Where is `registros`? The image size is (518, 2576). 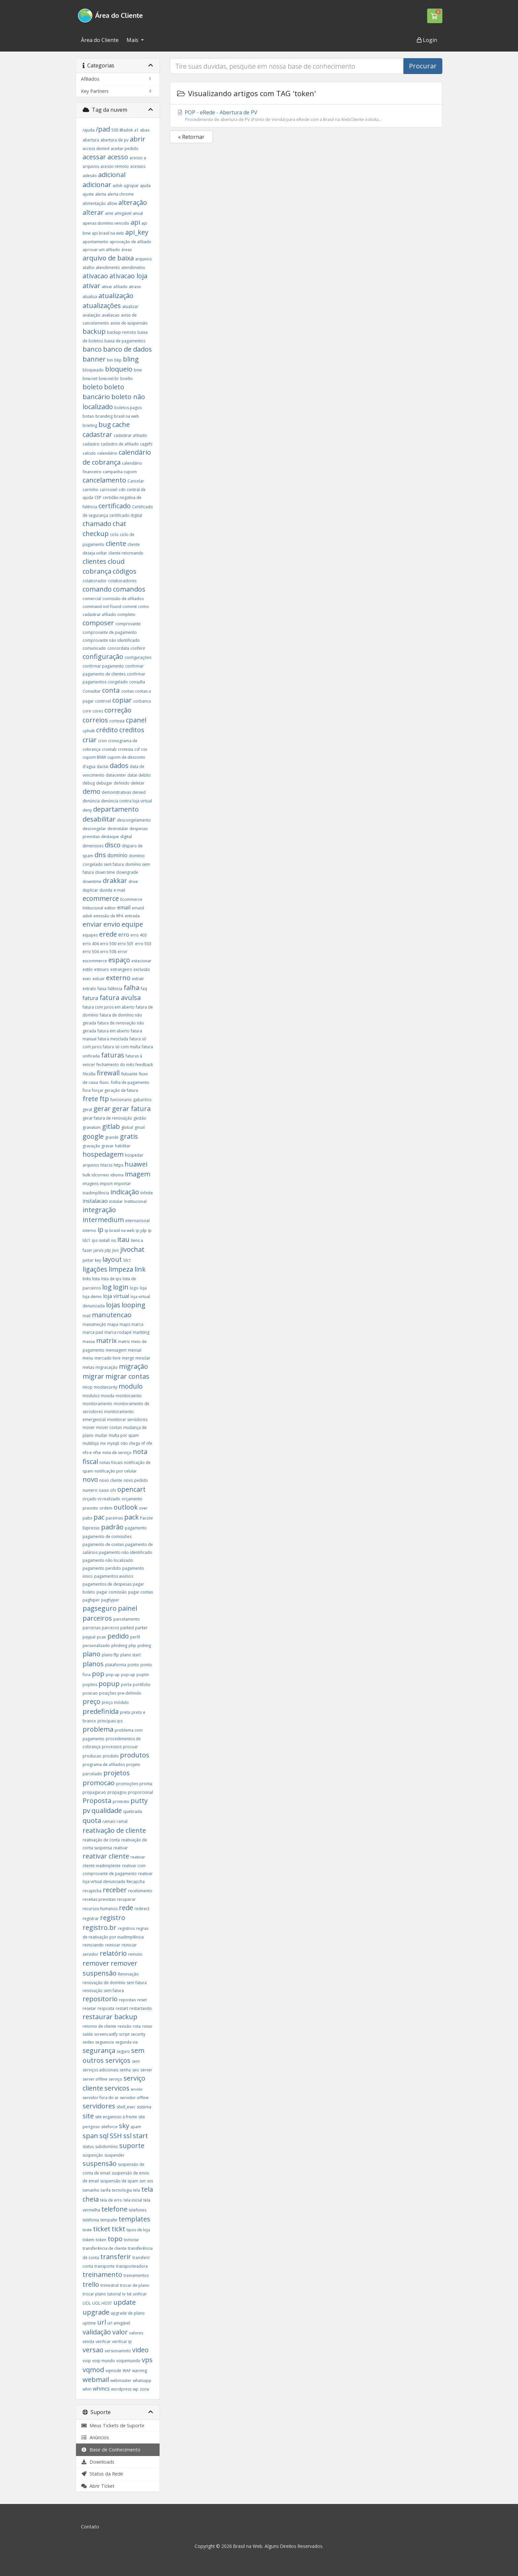 registros is located at coordinates (126, 1928).